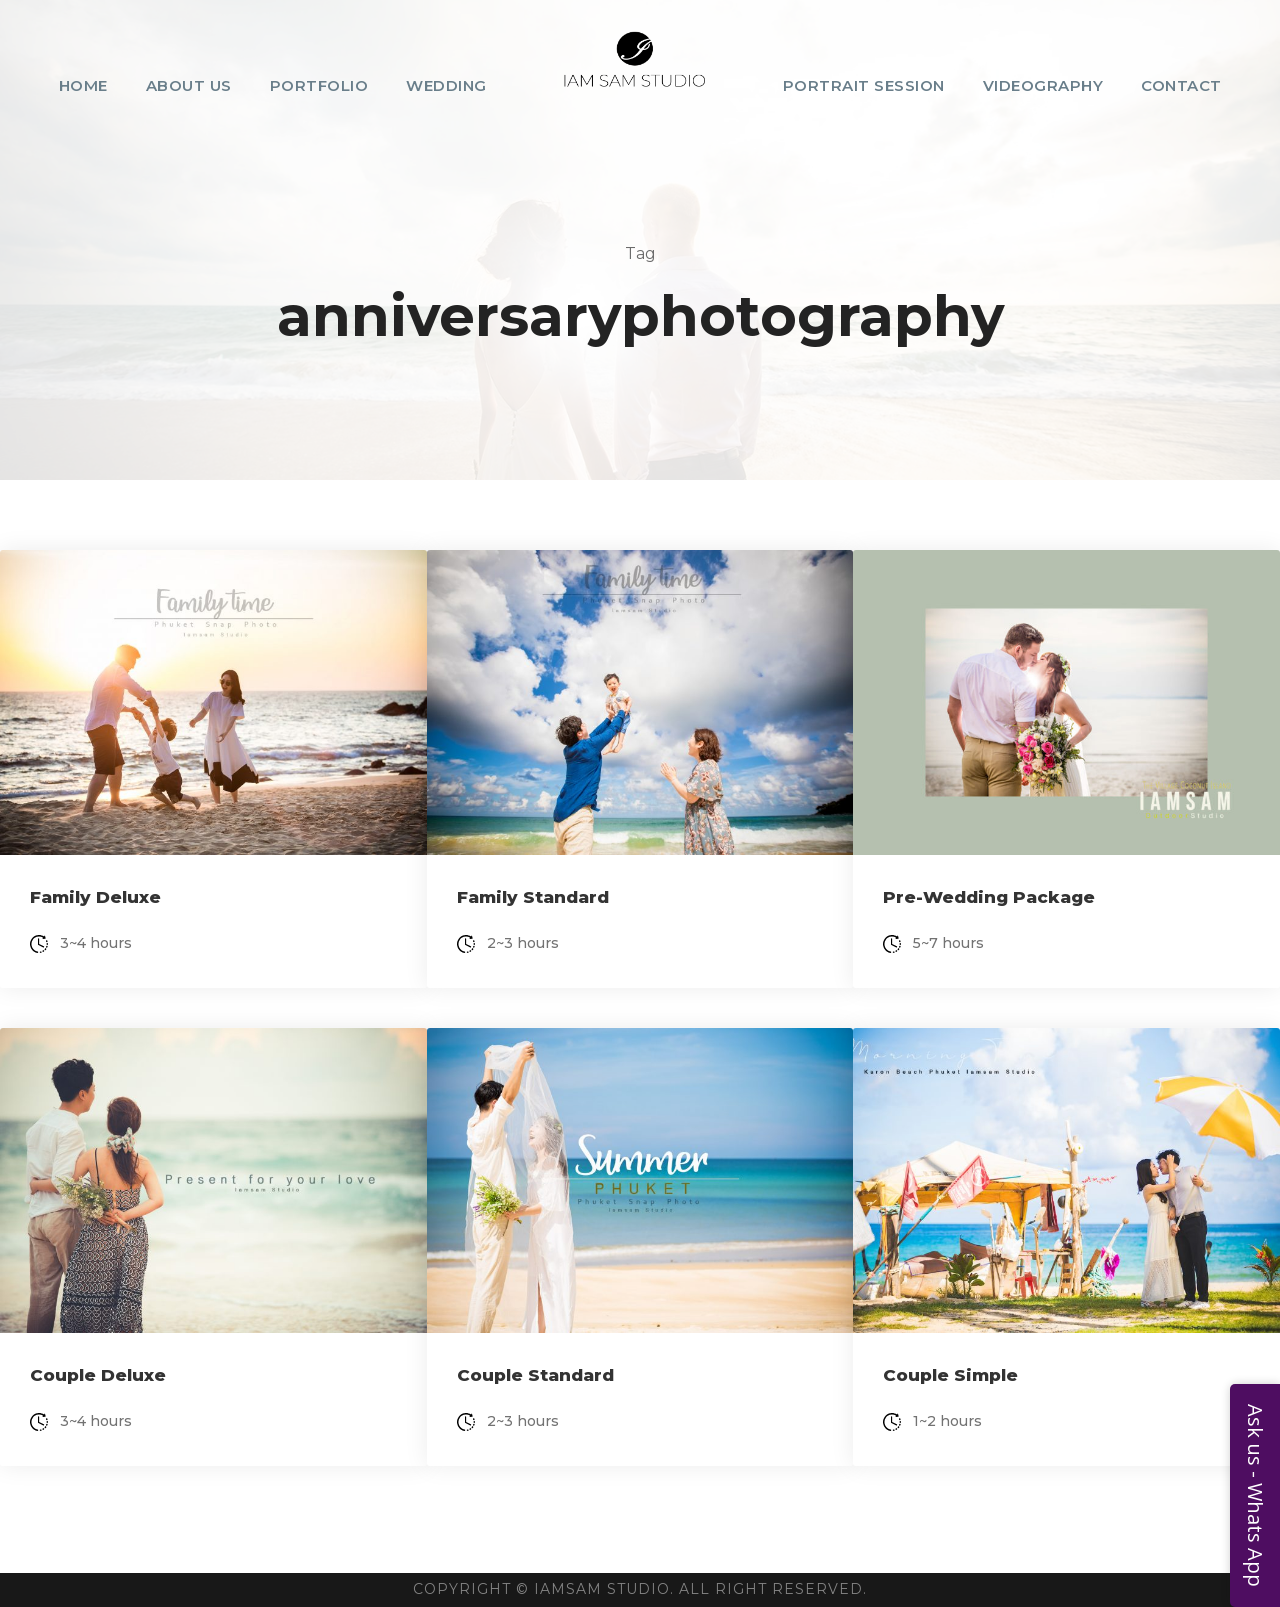 Image resolution: width=1280 pixels, height=1607 pixels. I want to click on Contact, so click(1181, 85).